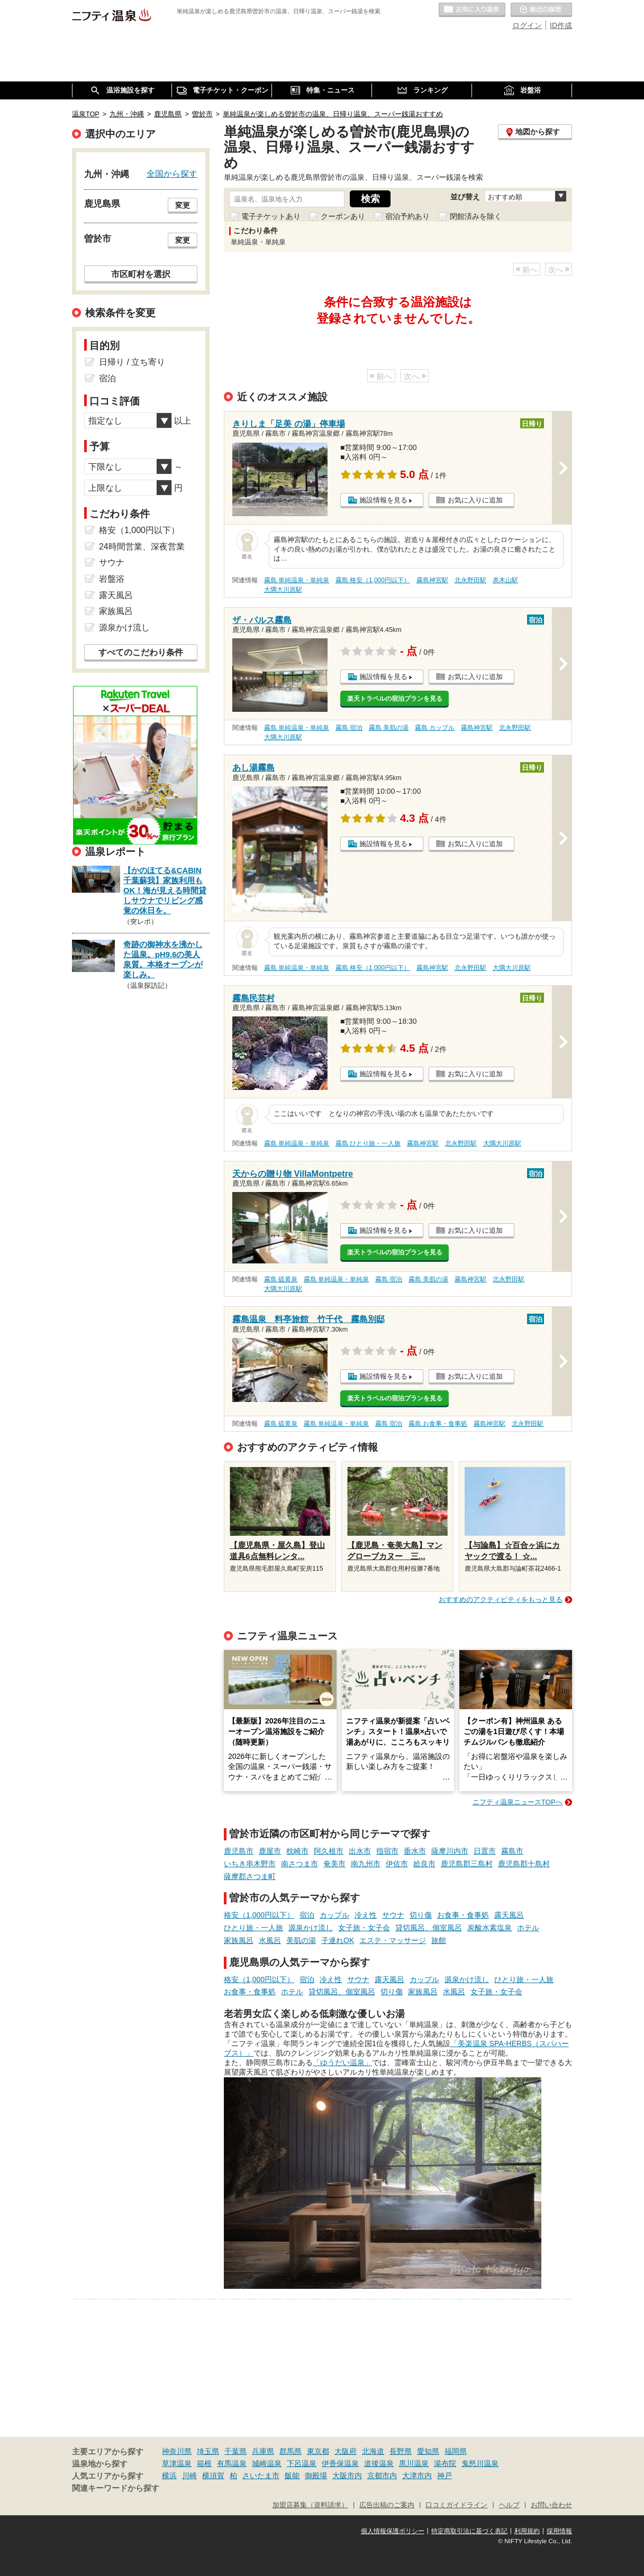  I want to click on 京都市内, so click(382, 2475).